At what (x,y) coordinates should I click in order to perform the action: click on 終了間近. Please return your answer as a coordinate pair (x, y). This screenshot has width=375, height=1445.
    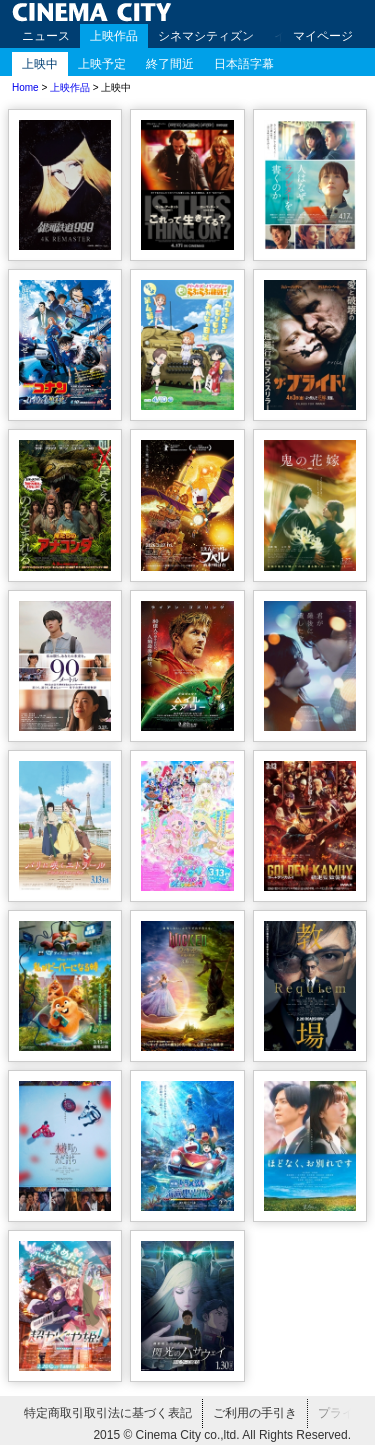
    Looking at the image, I should click on (170, 64).